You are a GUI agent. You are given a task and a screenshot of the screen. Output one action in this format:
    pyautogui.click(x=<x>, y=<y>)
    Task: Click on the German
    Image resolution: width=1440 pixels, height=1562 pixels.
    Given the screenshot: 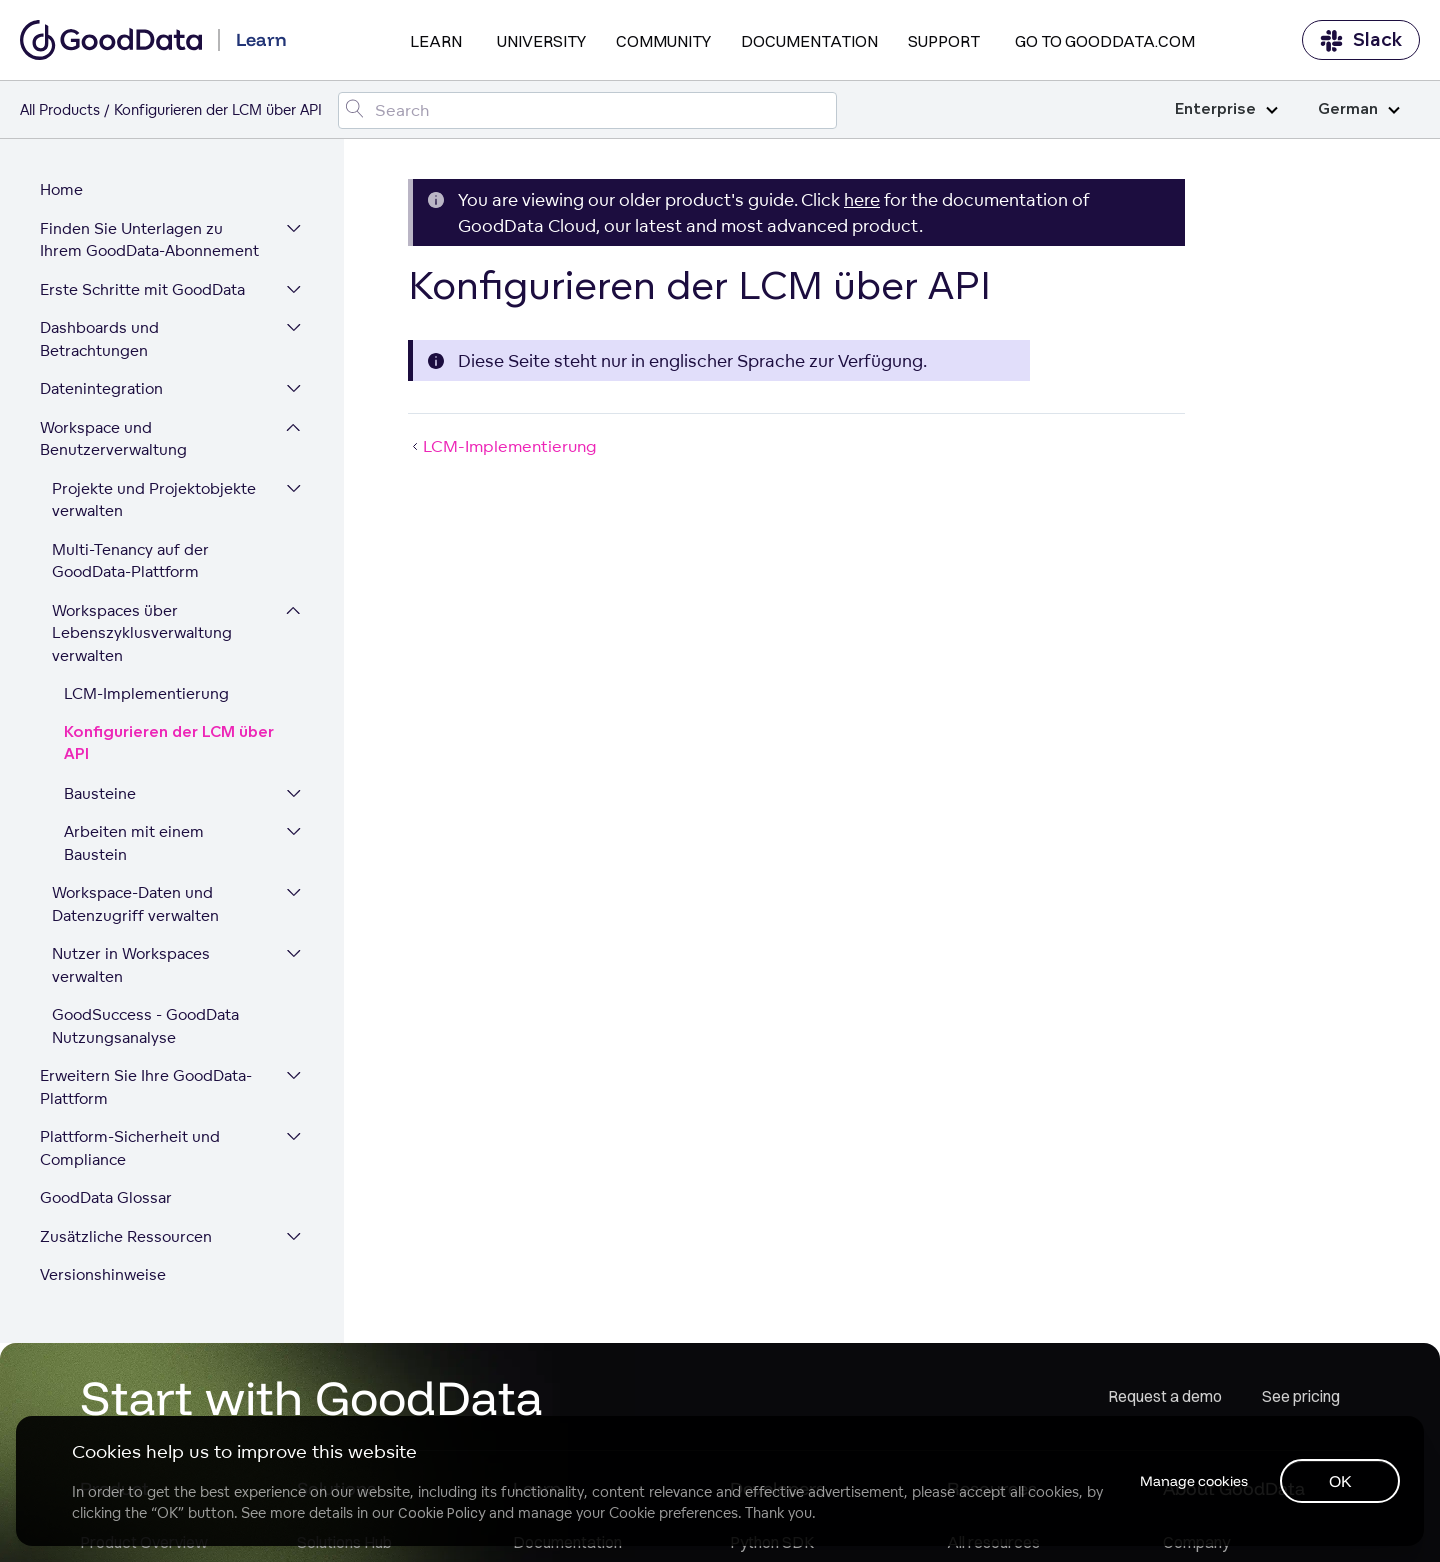 What is the action you would take?
    pyautogui.click(x=1359, y=109)
    